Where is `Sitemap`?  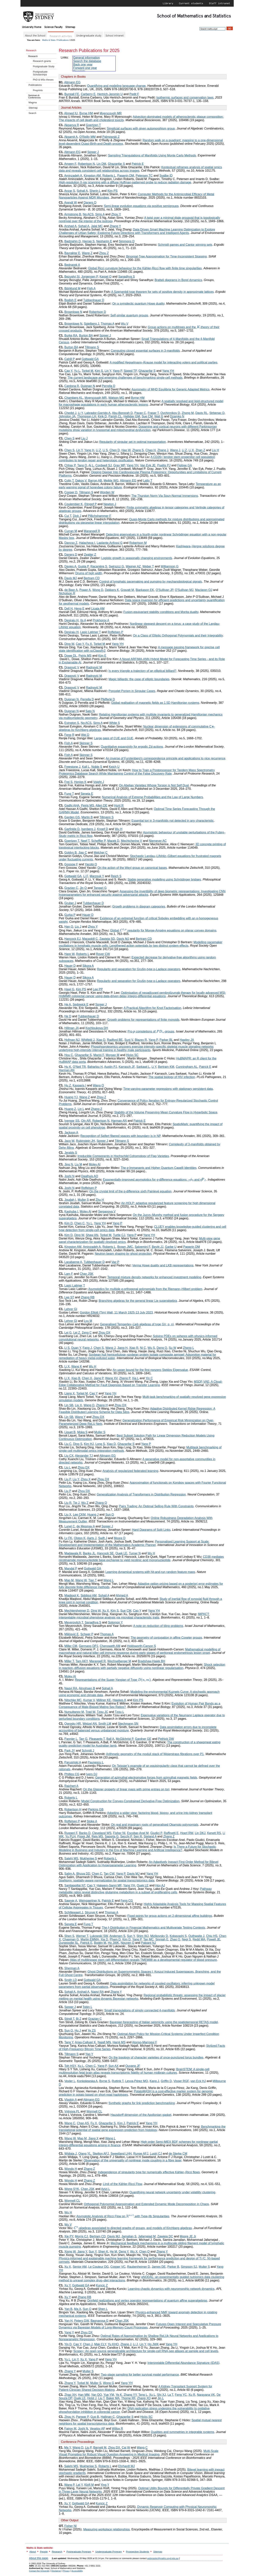
Sitemap is located at coordinates (70, 26).